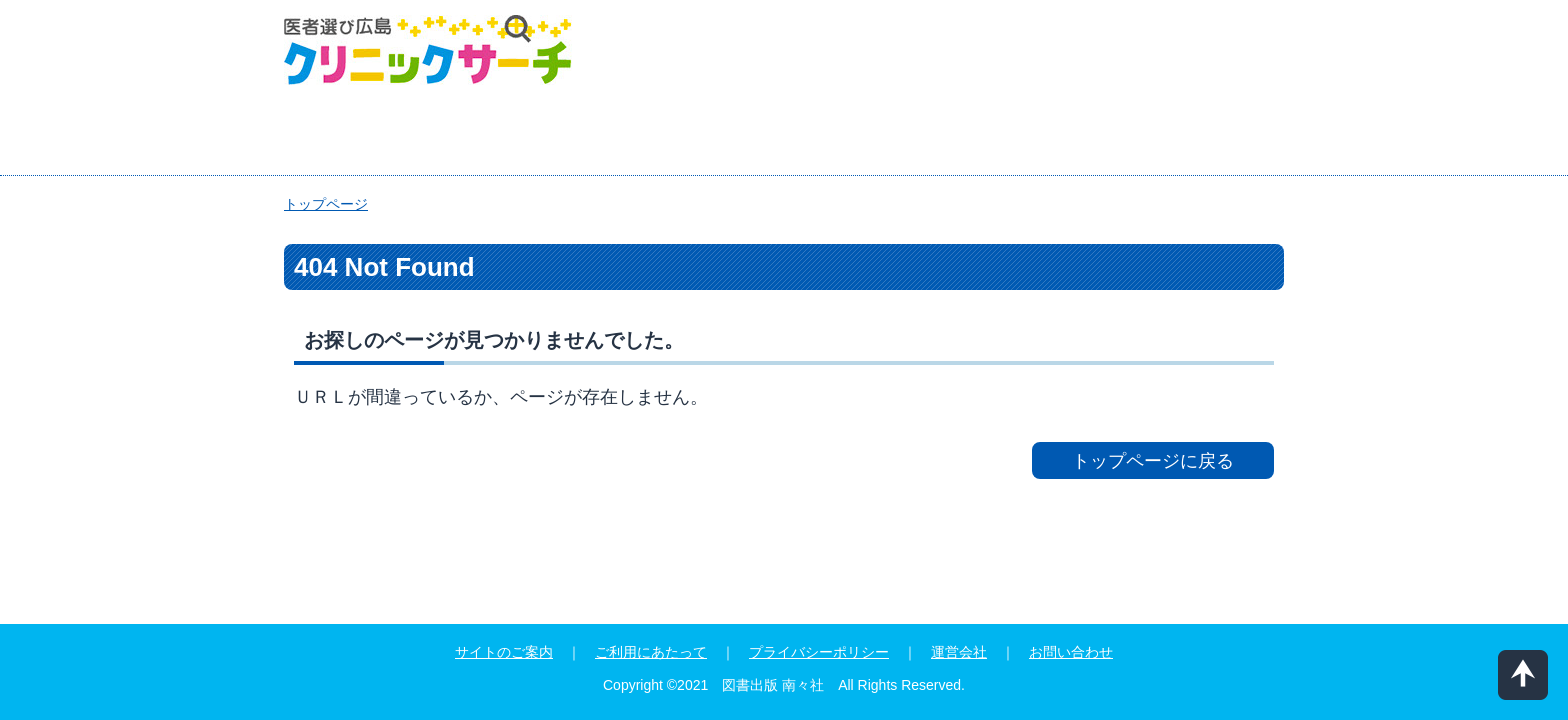  I want to click on サイトのご案内, so click(504, 652).